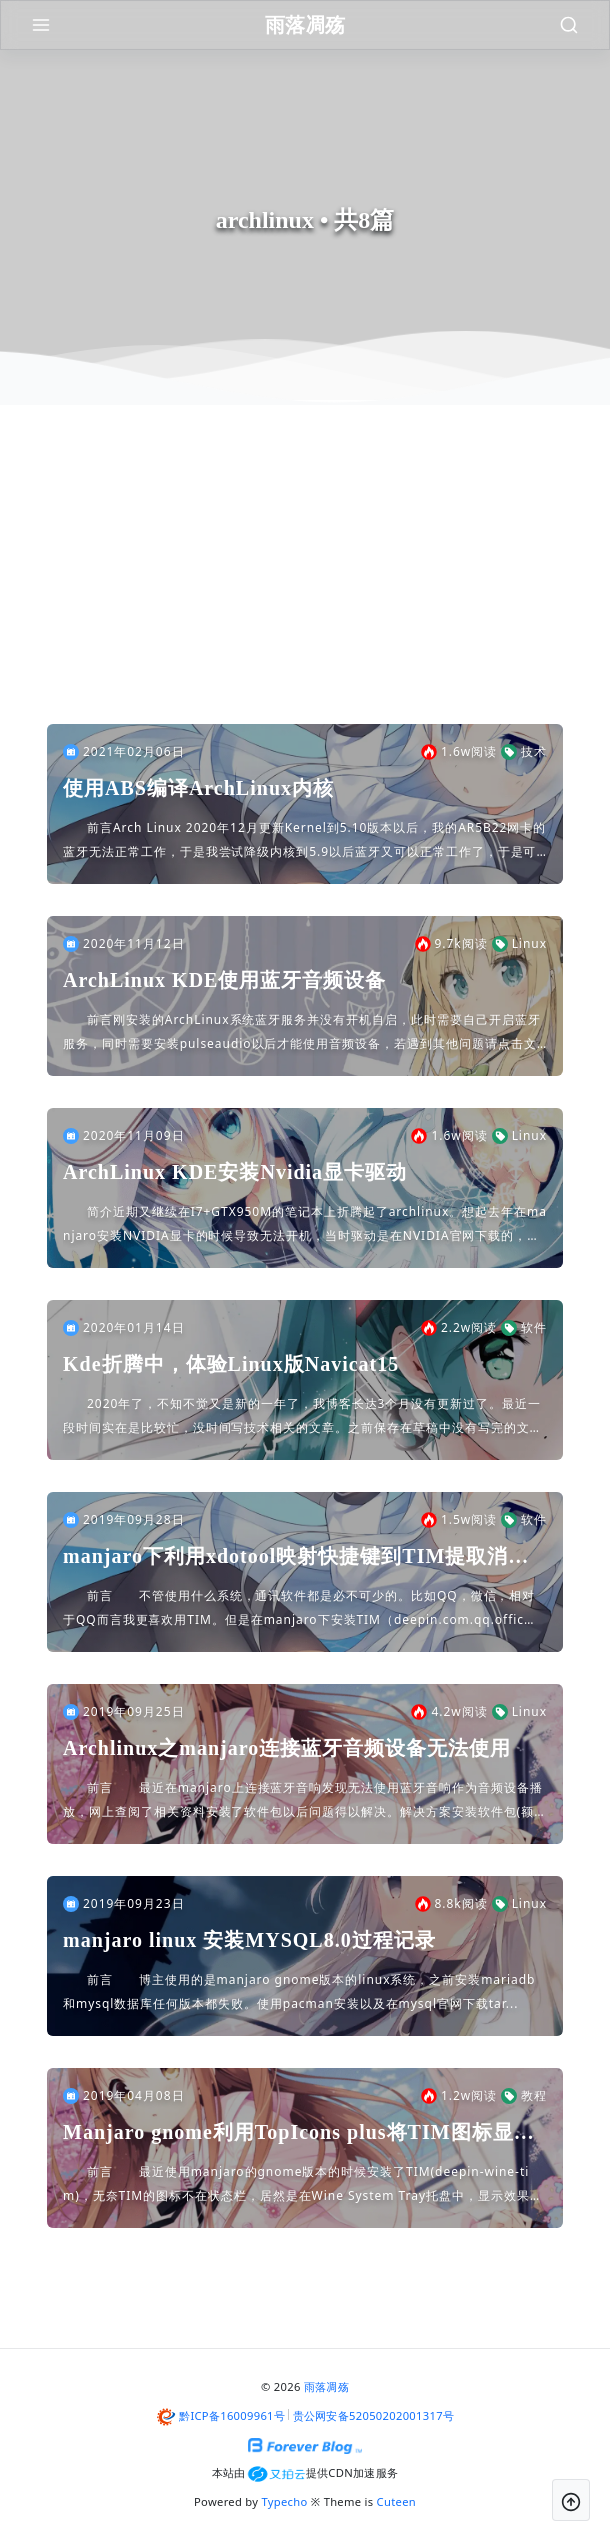  What do you see at coordinates (304, 841) in the screenshot?
I see `前言Arch Linux 2020年12月更新Kernel到5.10版本以后，我的AR5B22网卡的蓝牙无法正常工作，于是我尝试降级内核到5.9以后蓝牙又可以正常工作了，于是可以判定问题是存在于...` at bounding box center [304, 841].